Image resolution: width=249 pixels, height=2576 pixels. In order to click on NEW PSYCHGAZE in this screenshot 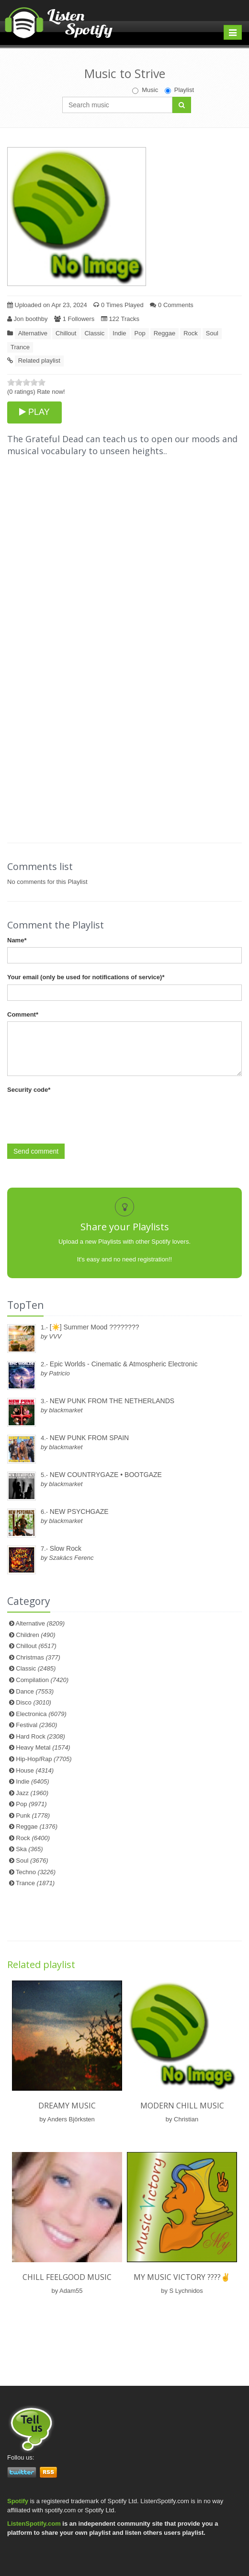, I will do `click(79, 1511)`.